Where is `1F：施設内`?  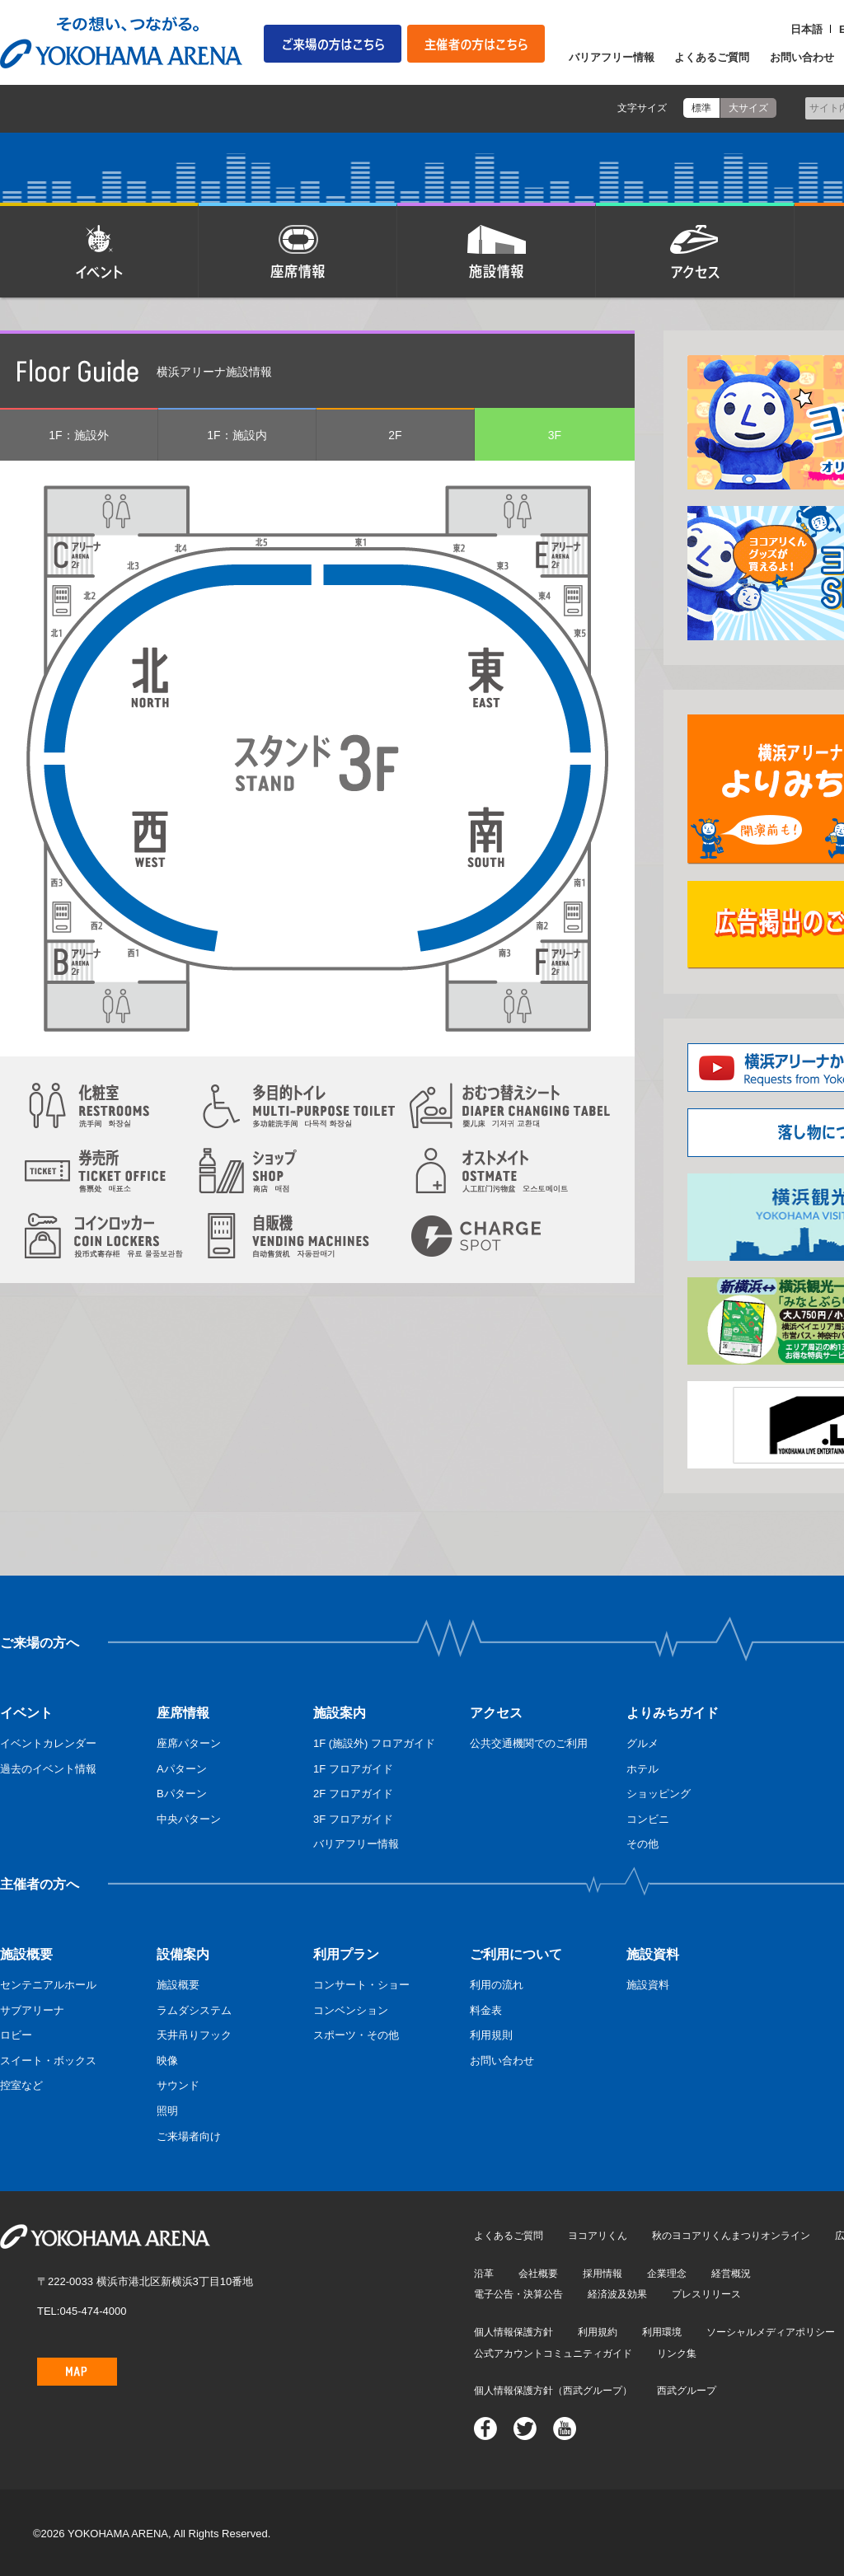
1F：施設内 is located at coordinates (236, 435).